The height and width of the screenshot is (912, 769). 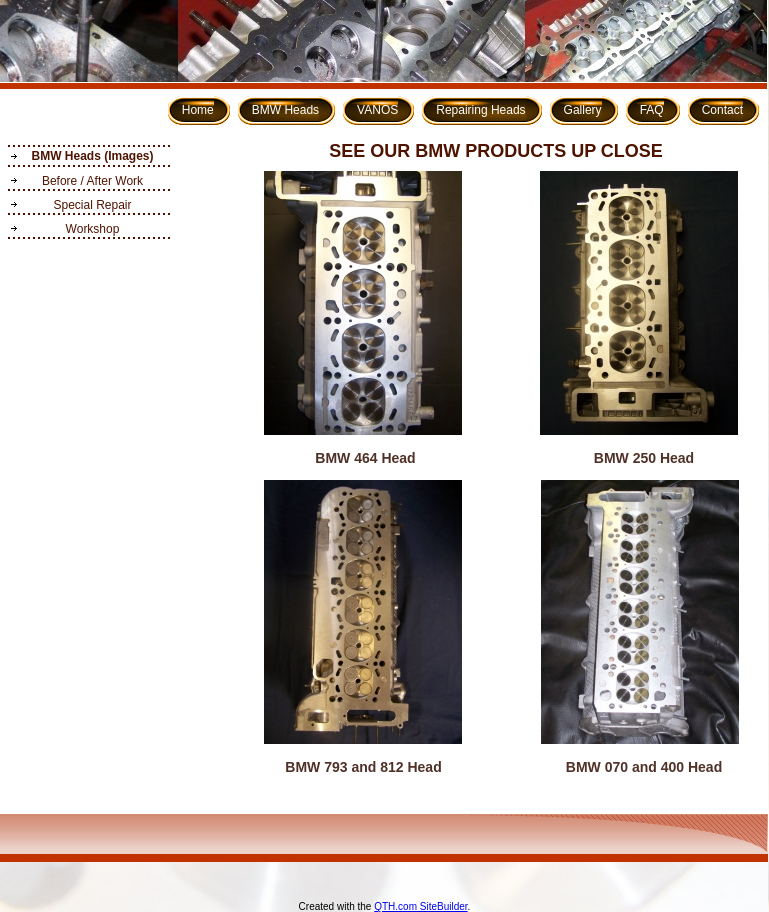 What do you see at coordinates (420, 906) in the screenshot?
I see `QTH.com SiteBuilder` at bounding box center [420, 906].